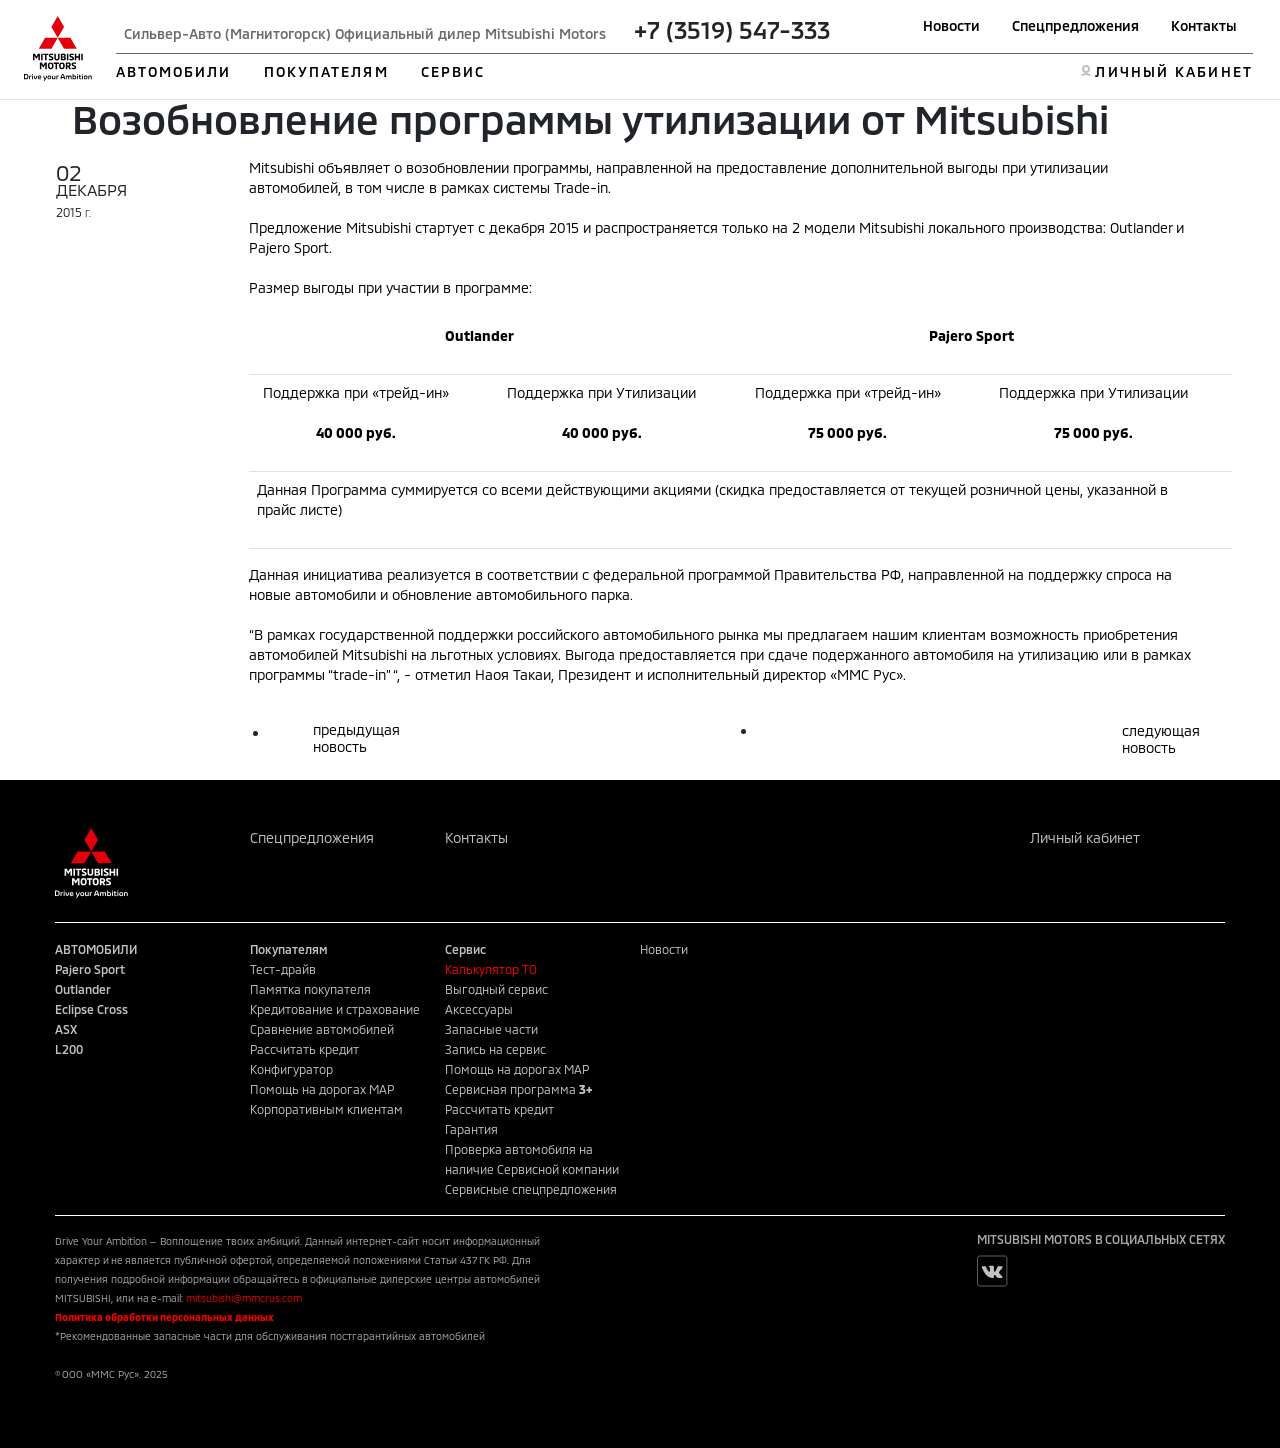  Describe the element at coordinates (1173, 71) in the screenshot. I see `ЛИЧНЫЙ КАБИНЕТ` at that location.